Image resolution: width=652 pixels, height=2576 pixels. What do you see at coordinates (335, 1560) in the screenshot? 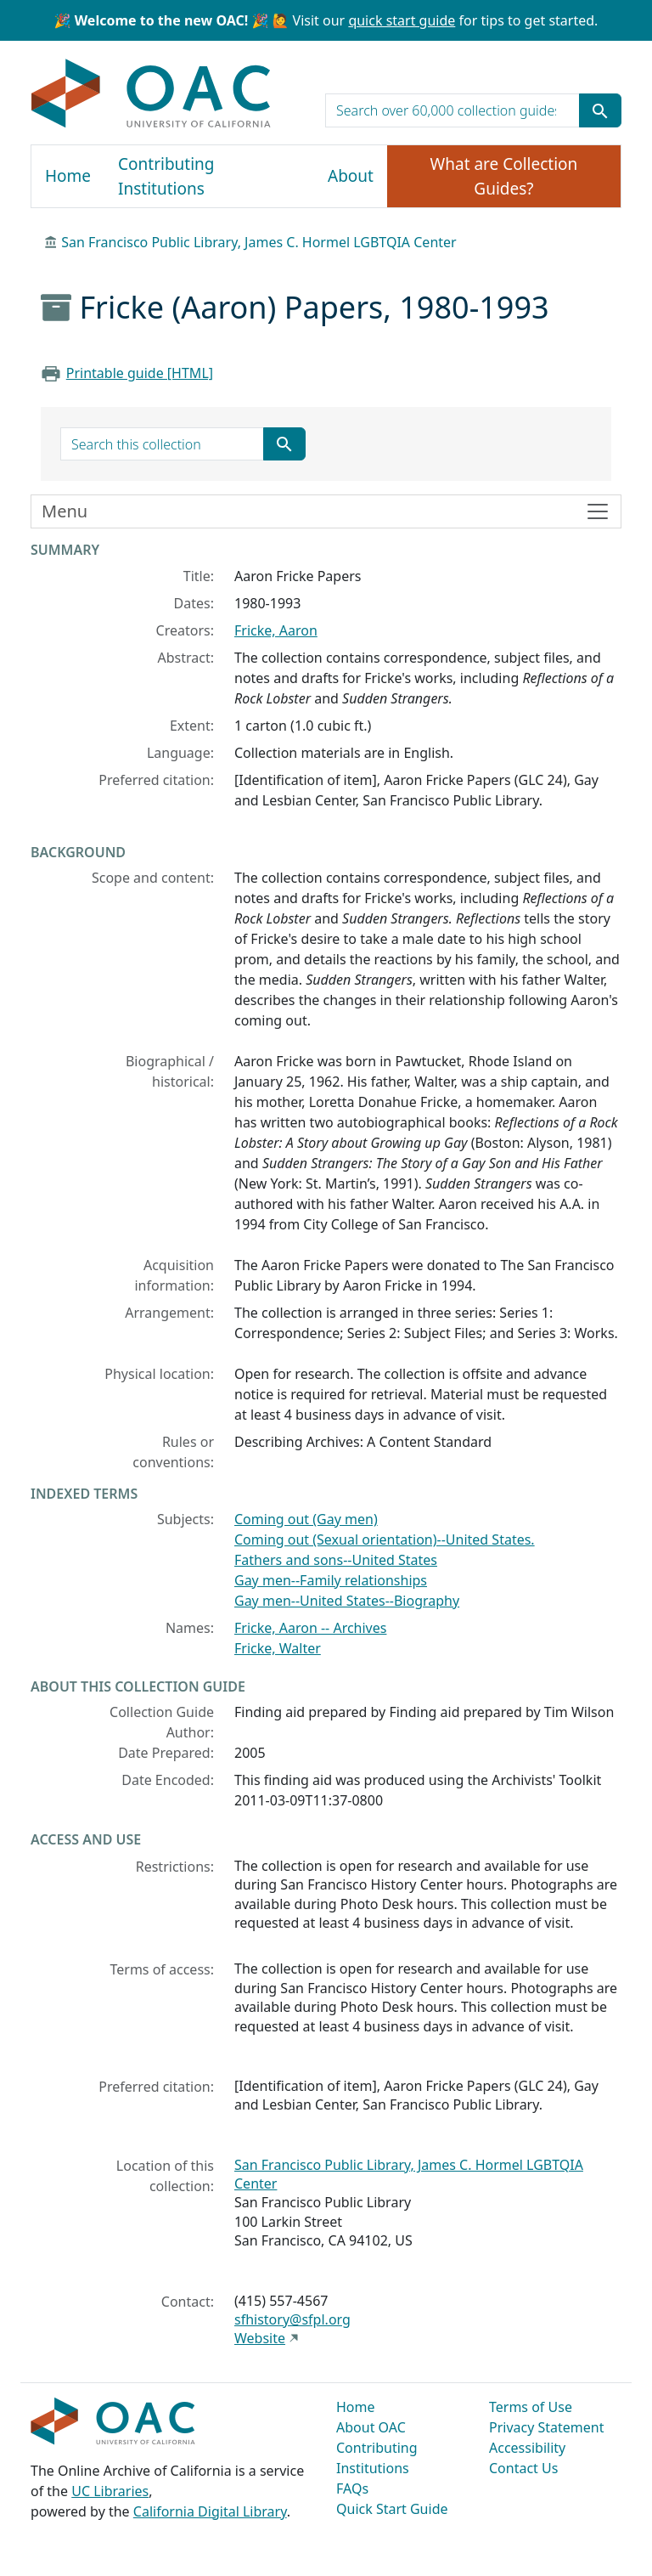
I see `Fathers and sons--United States` at bounding box center [335, 1560].